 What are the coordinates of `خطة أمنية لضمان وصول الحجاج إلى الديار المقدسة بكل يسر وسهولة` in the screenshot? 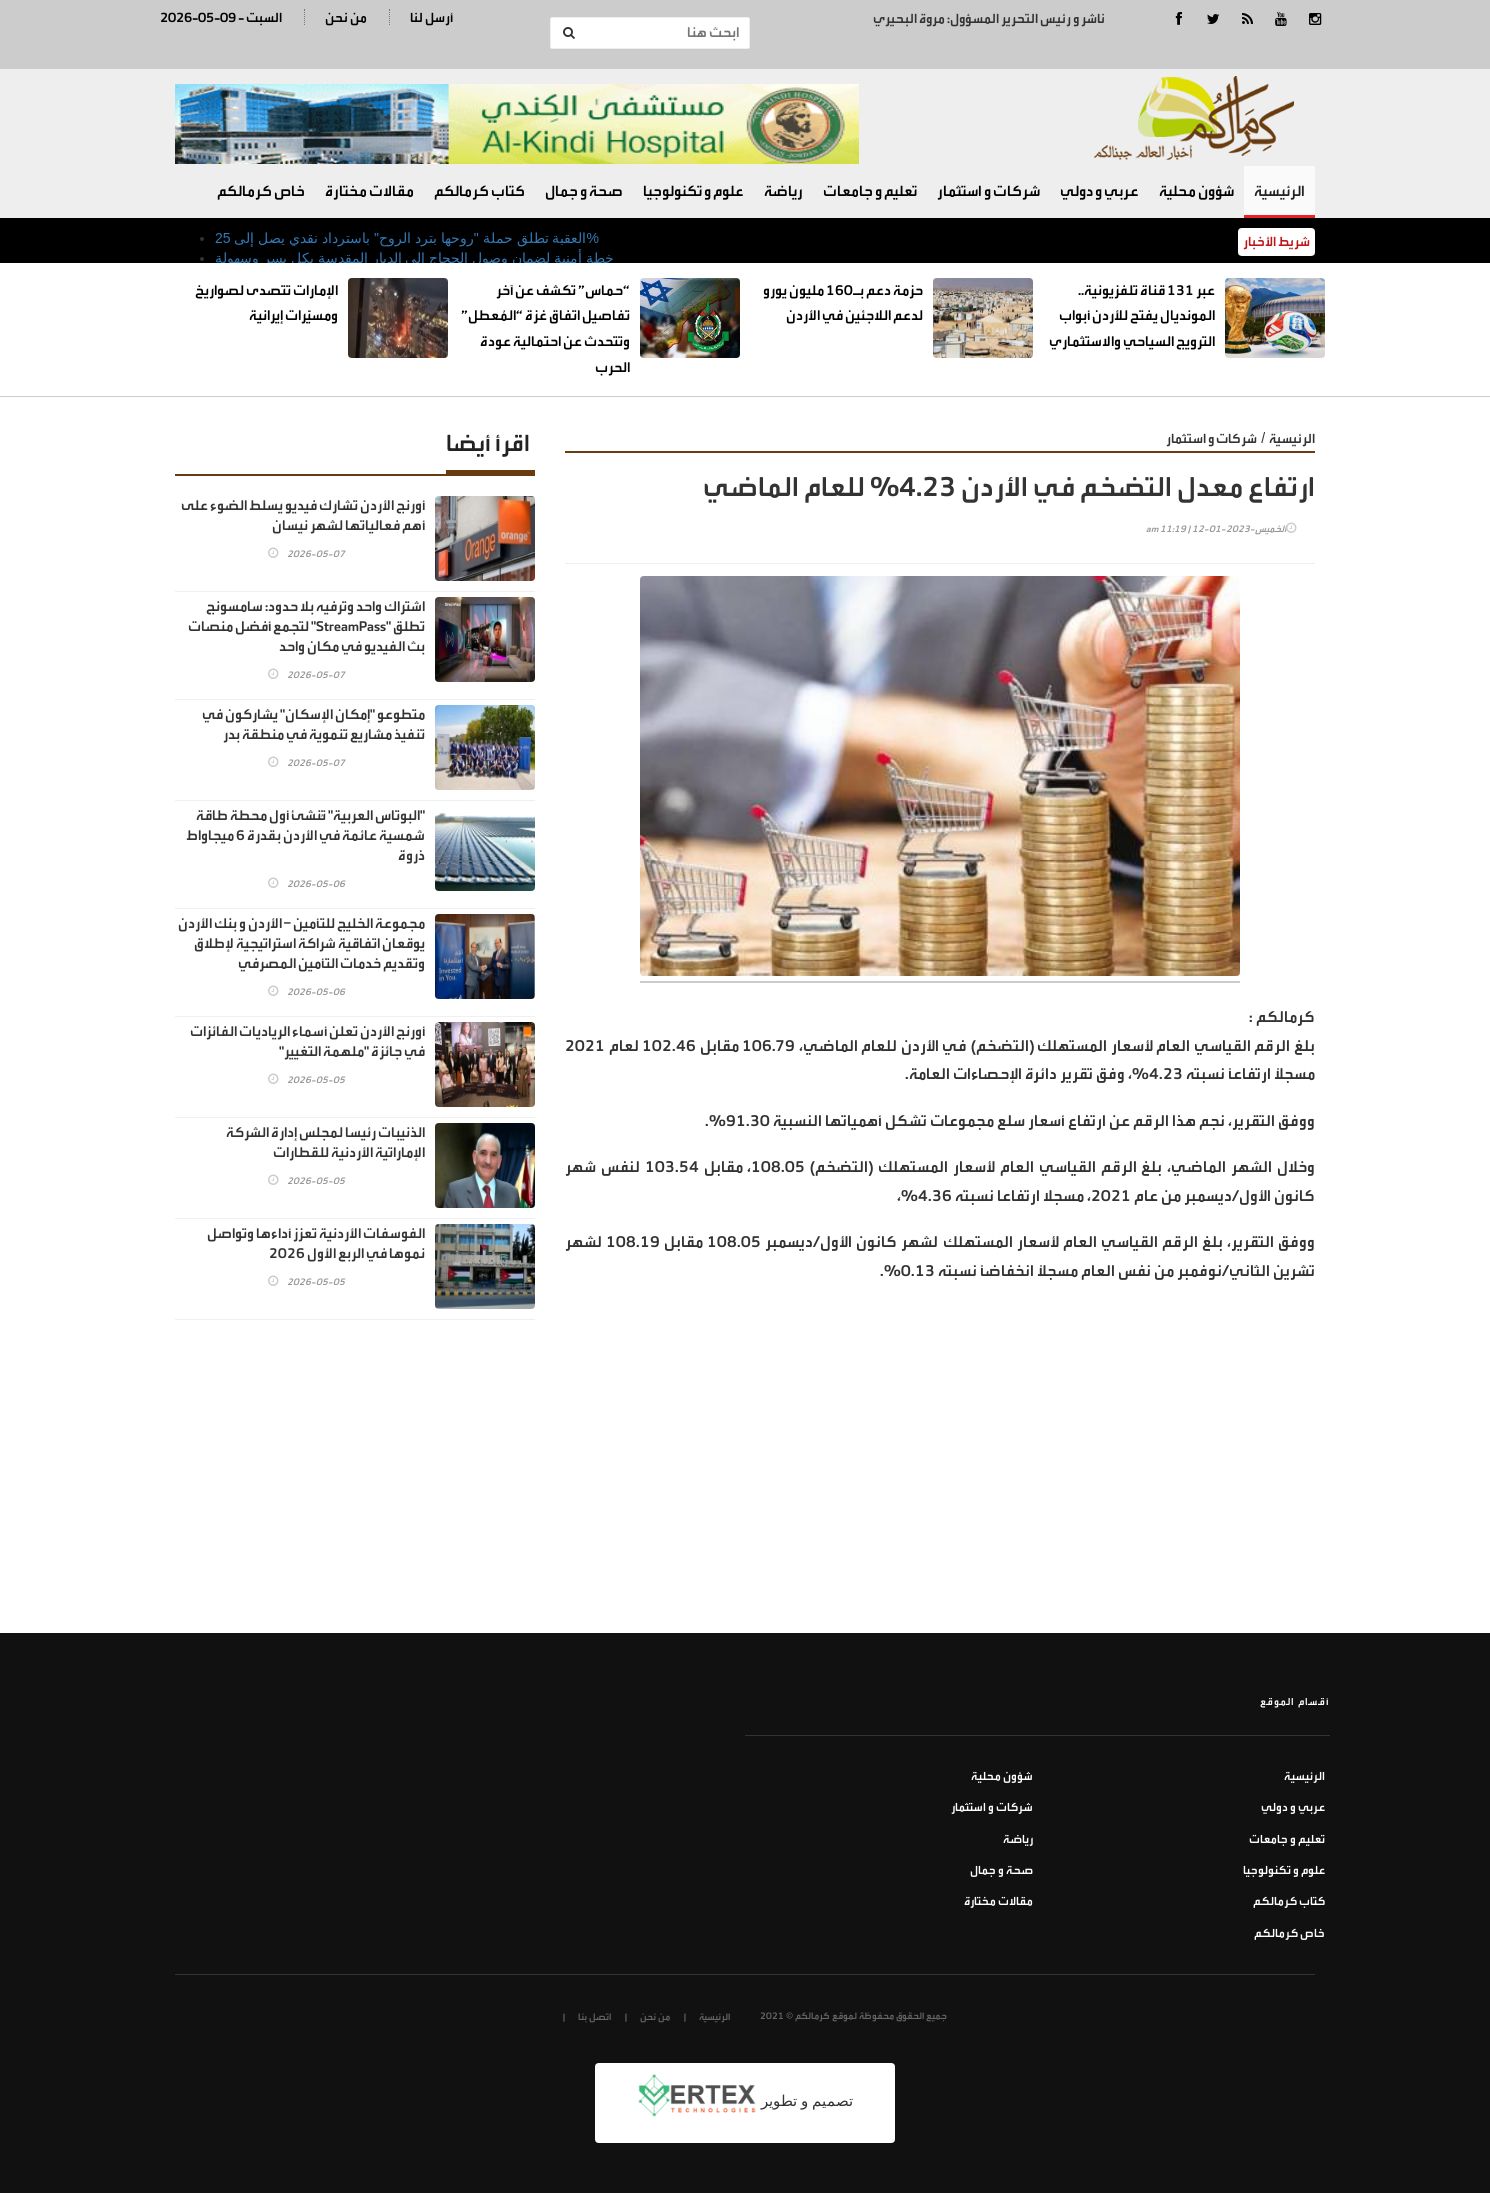 It's located at (414, 258).